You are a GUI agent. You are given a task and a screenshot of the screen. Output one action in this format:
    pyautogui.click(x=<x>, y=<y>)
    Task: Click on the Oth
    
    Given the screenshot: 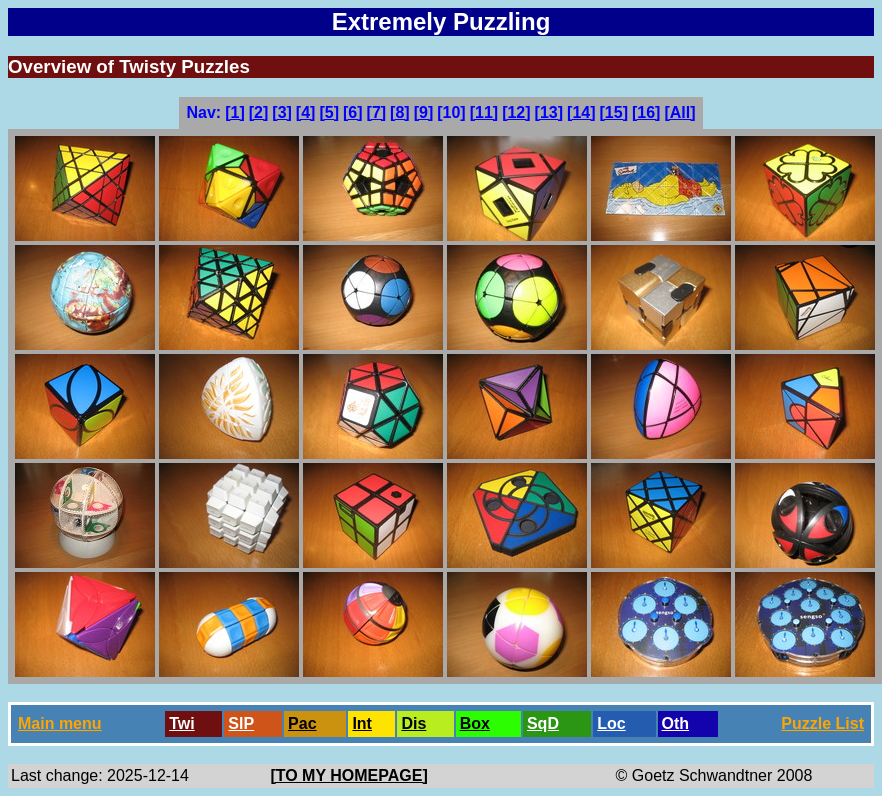 What is the action you would take?
    pyautogui.click(x=676, y=723)
    